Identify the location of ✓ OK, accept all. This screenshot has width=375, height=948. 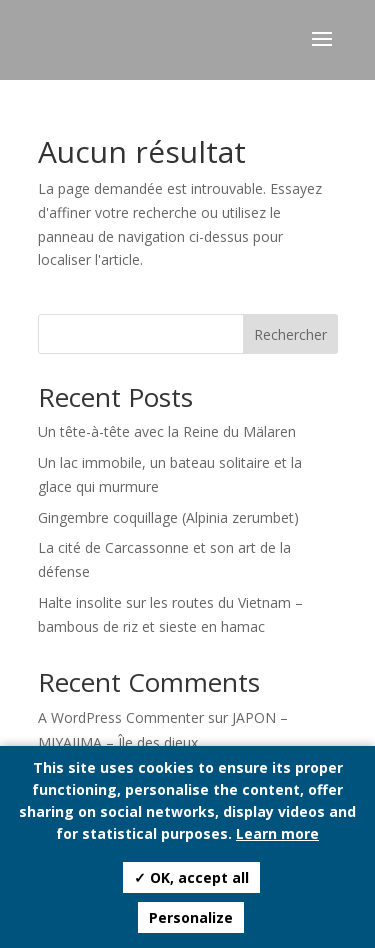
(191, 877).